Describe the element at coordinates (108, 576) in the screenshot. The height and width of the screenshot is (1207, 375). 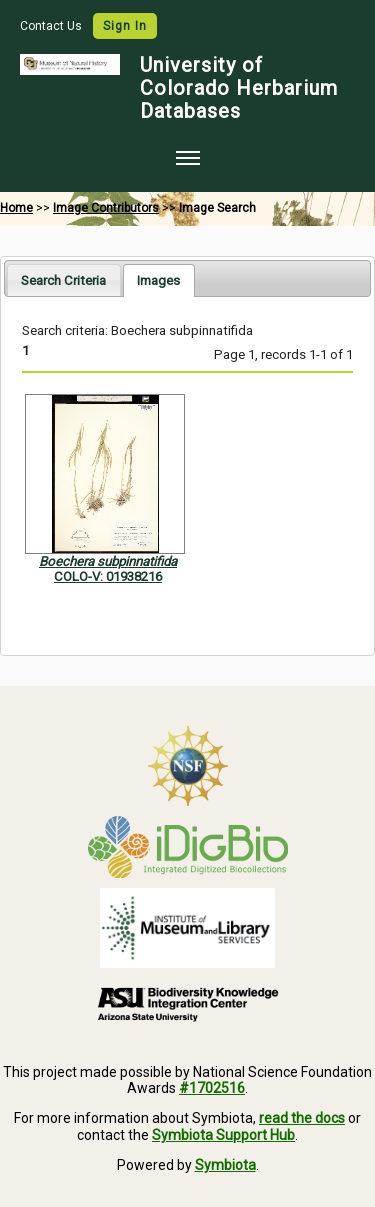
I see `COLO-V: 01938216` at that location.